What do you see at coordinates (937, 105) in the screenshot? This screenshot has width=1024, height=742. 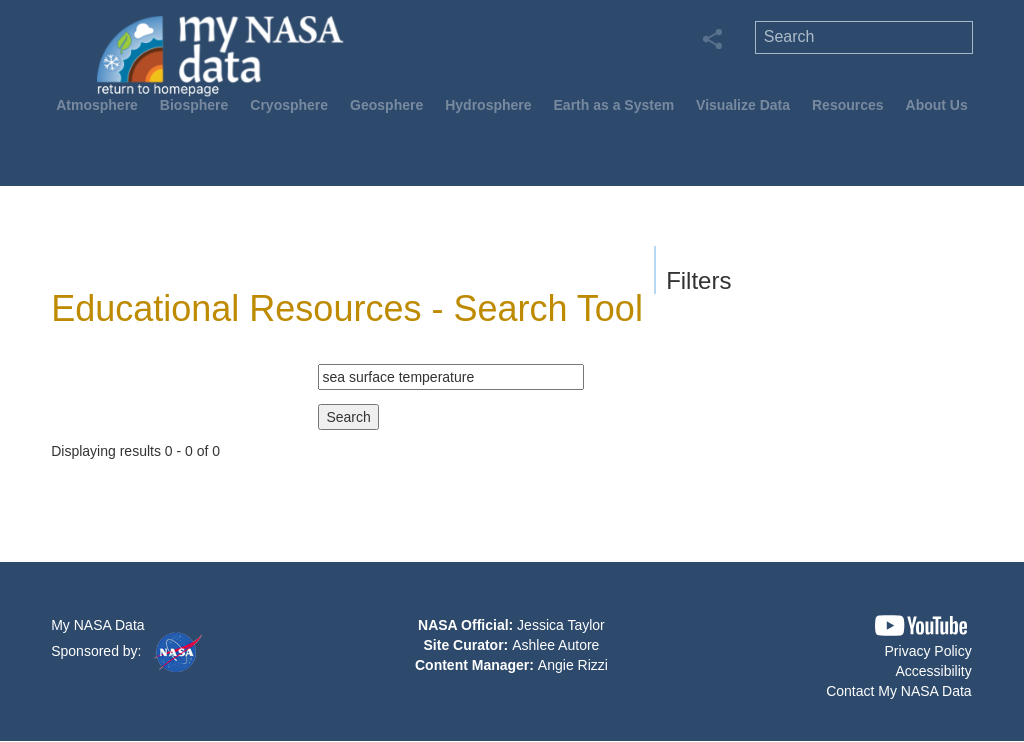 I see `About Us` at bounding box center [937, 105].